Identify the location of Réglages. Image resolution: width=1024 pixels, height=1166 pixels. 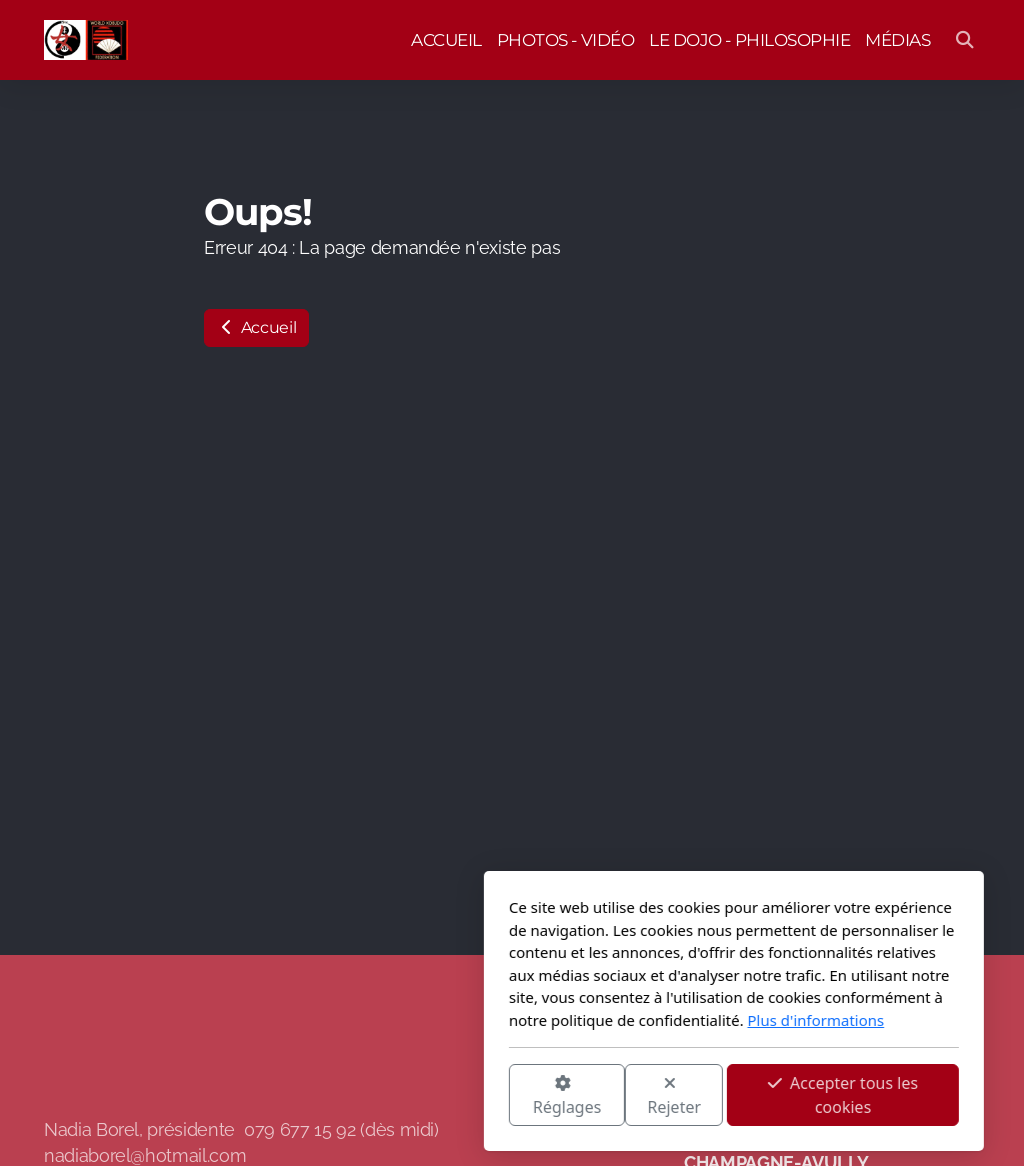
(345, 1096).